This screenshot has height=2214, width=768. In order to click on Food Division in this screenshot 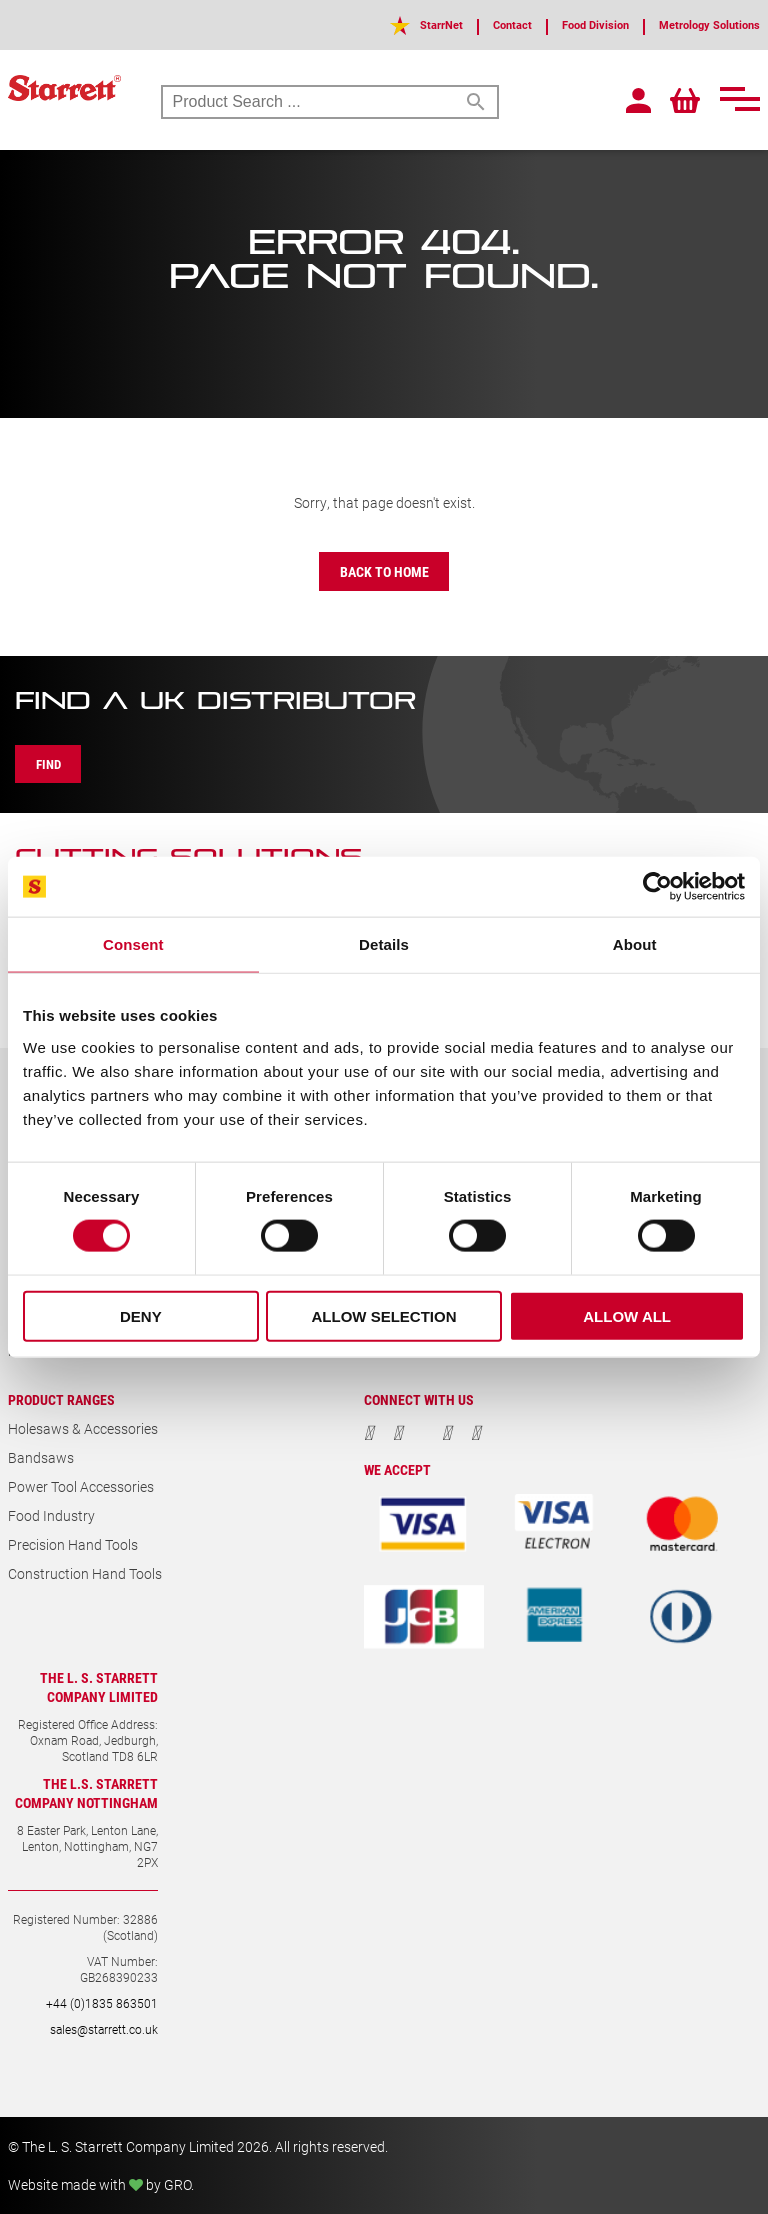, I will do `click(558, 24)`.